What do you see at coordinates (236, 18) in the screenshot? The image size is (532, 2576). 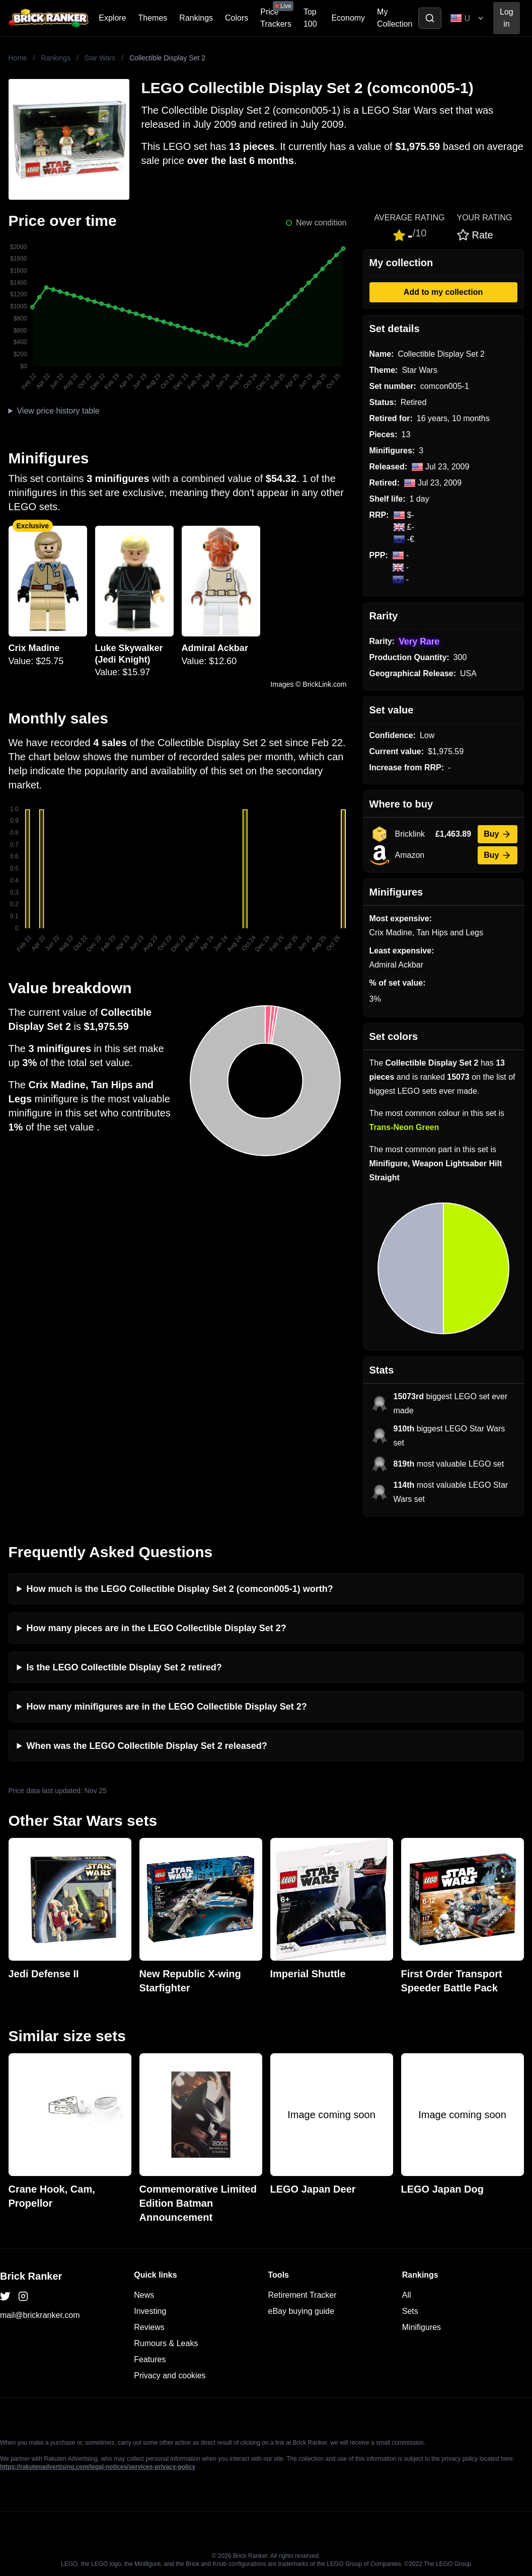 I see `Colors` at bounding box center [236, 18].